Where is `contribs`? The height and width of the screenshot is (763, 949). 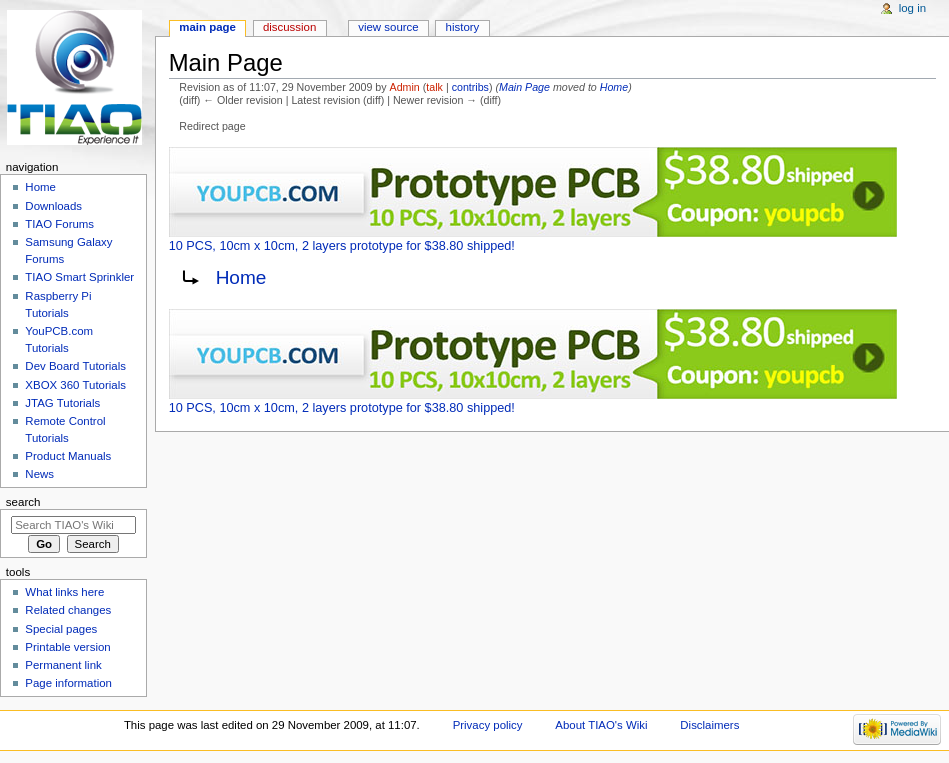
contribs is located at coordinates (470, 87).